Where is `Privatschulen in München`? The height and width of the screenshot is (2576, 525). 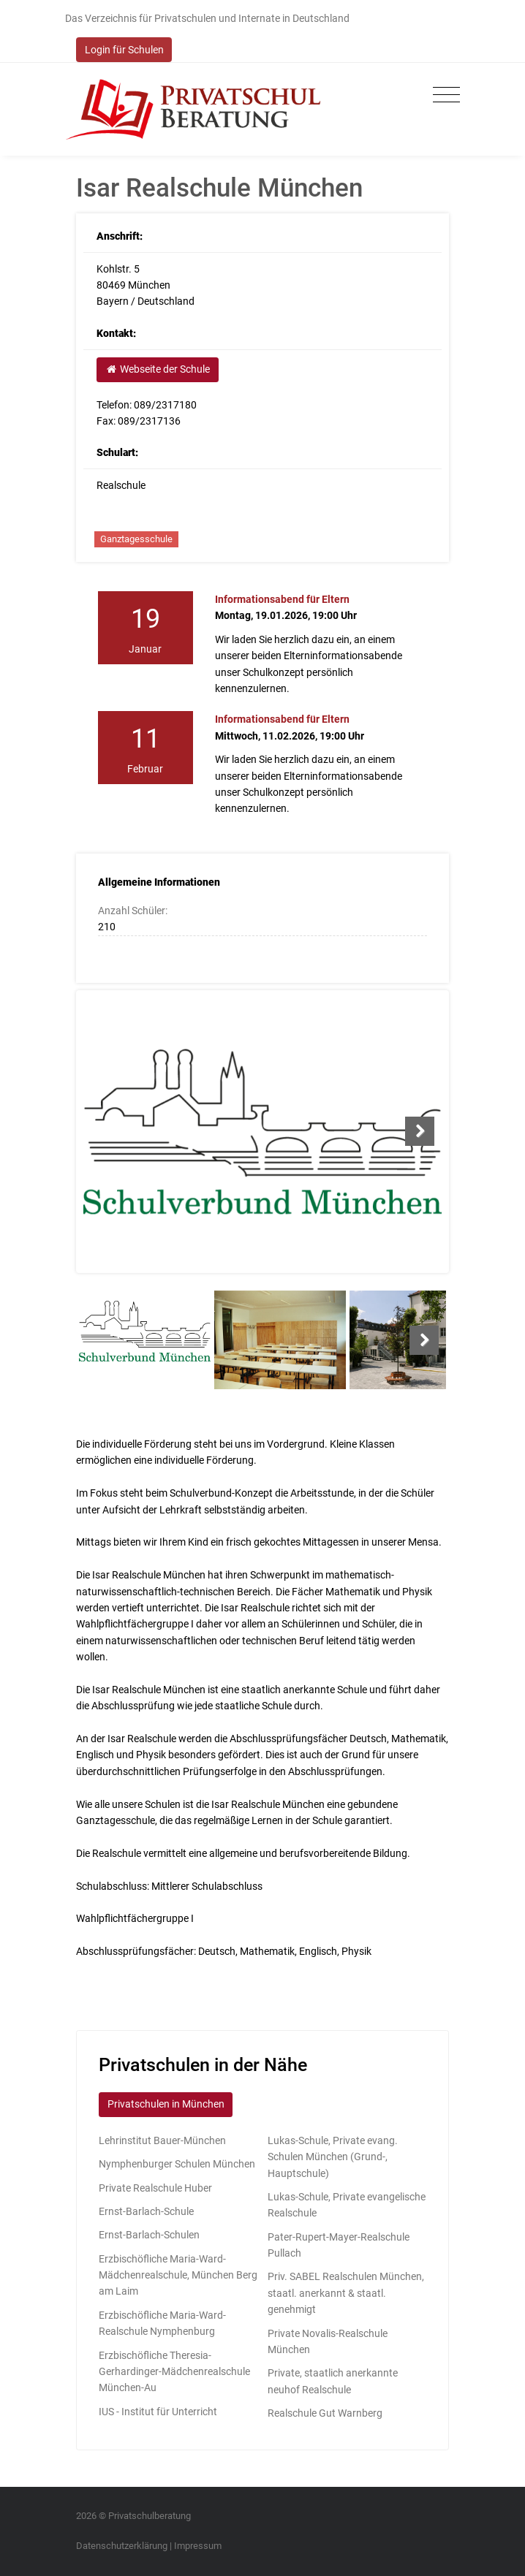
Privatschulen in München is located at coordinates (165, 2104).